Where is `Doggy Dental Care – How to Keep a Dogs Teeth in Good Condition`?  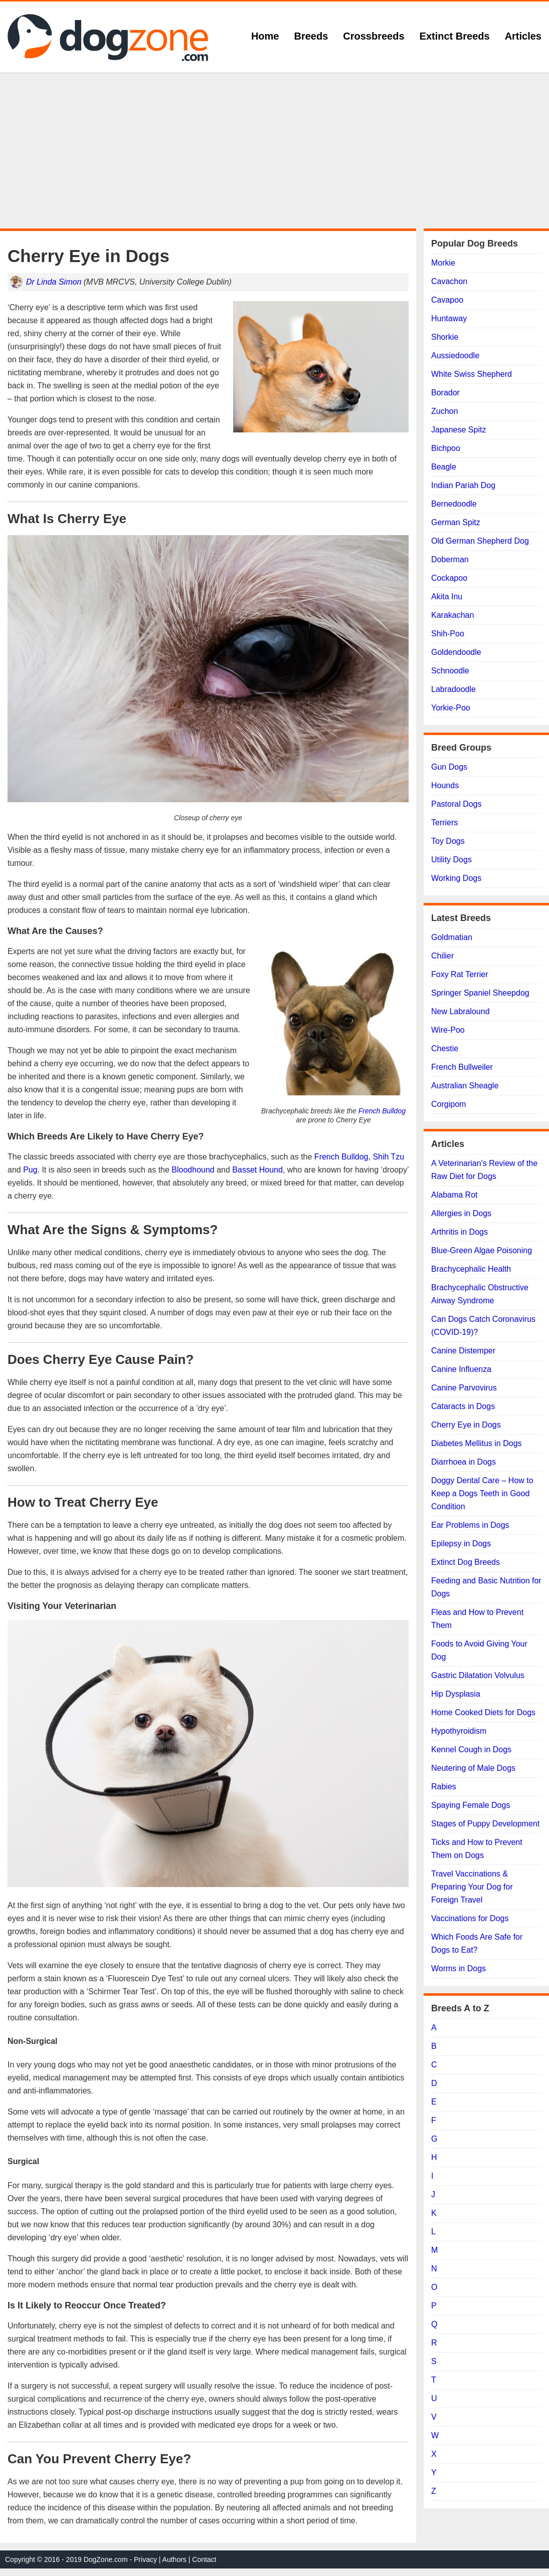 Doggy Dental Care – How to Keep a Dogs Teeth in Good Condition is located at coordinates (482, 1493).